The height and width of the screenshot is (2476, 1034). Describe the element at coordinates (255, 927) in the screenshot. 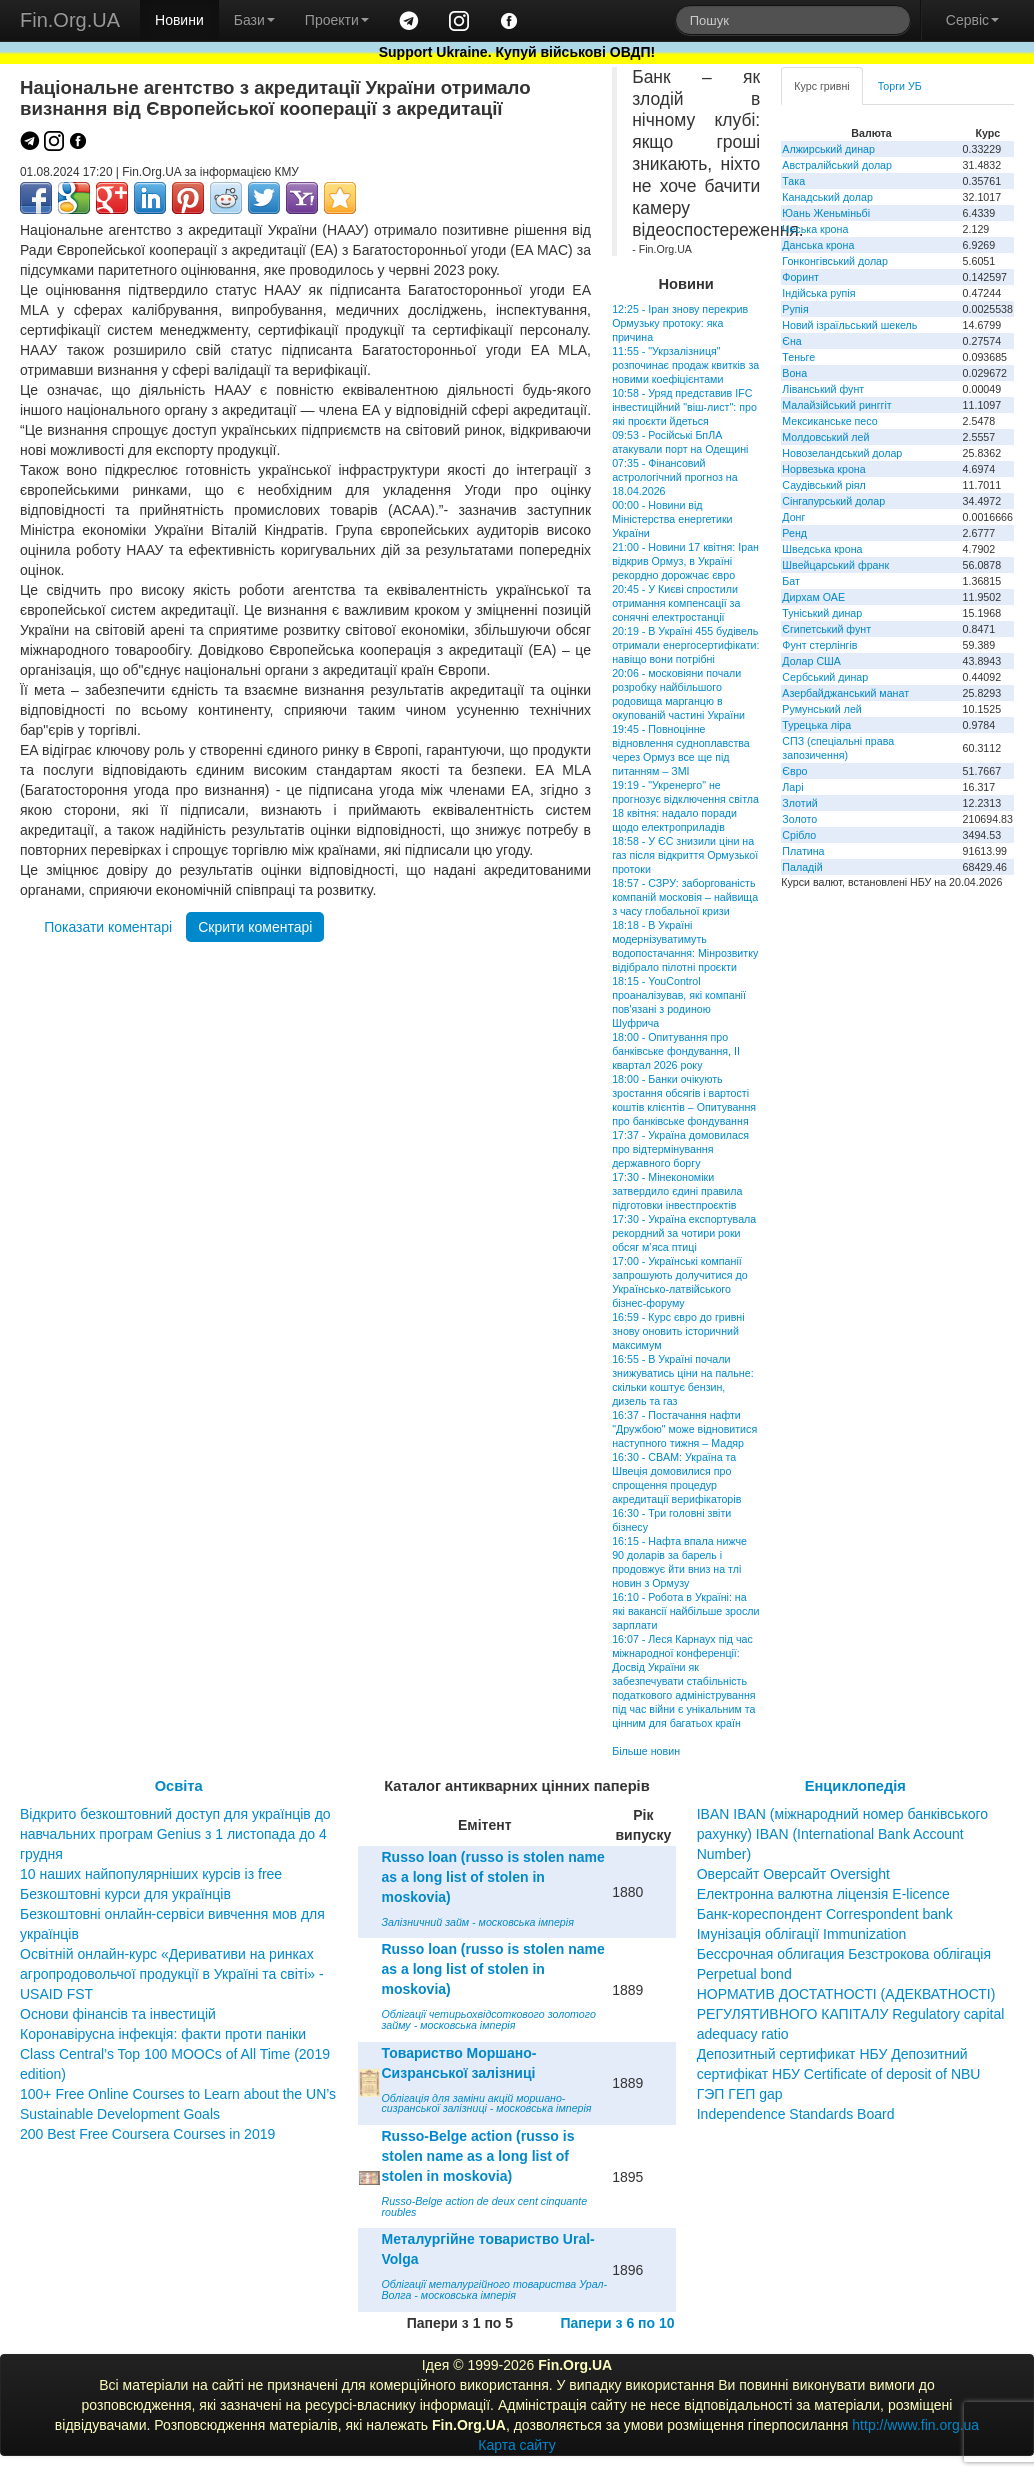

I see `Скрити коментарі` at that location.